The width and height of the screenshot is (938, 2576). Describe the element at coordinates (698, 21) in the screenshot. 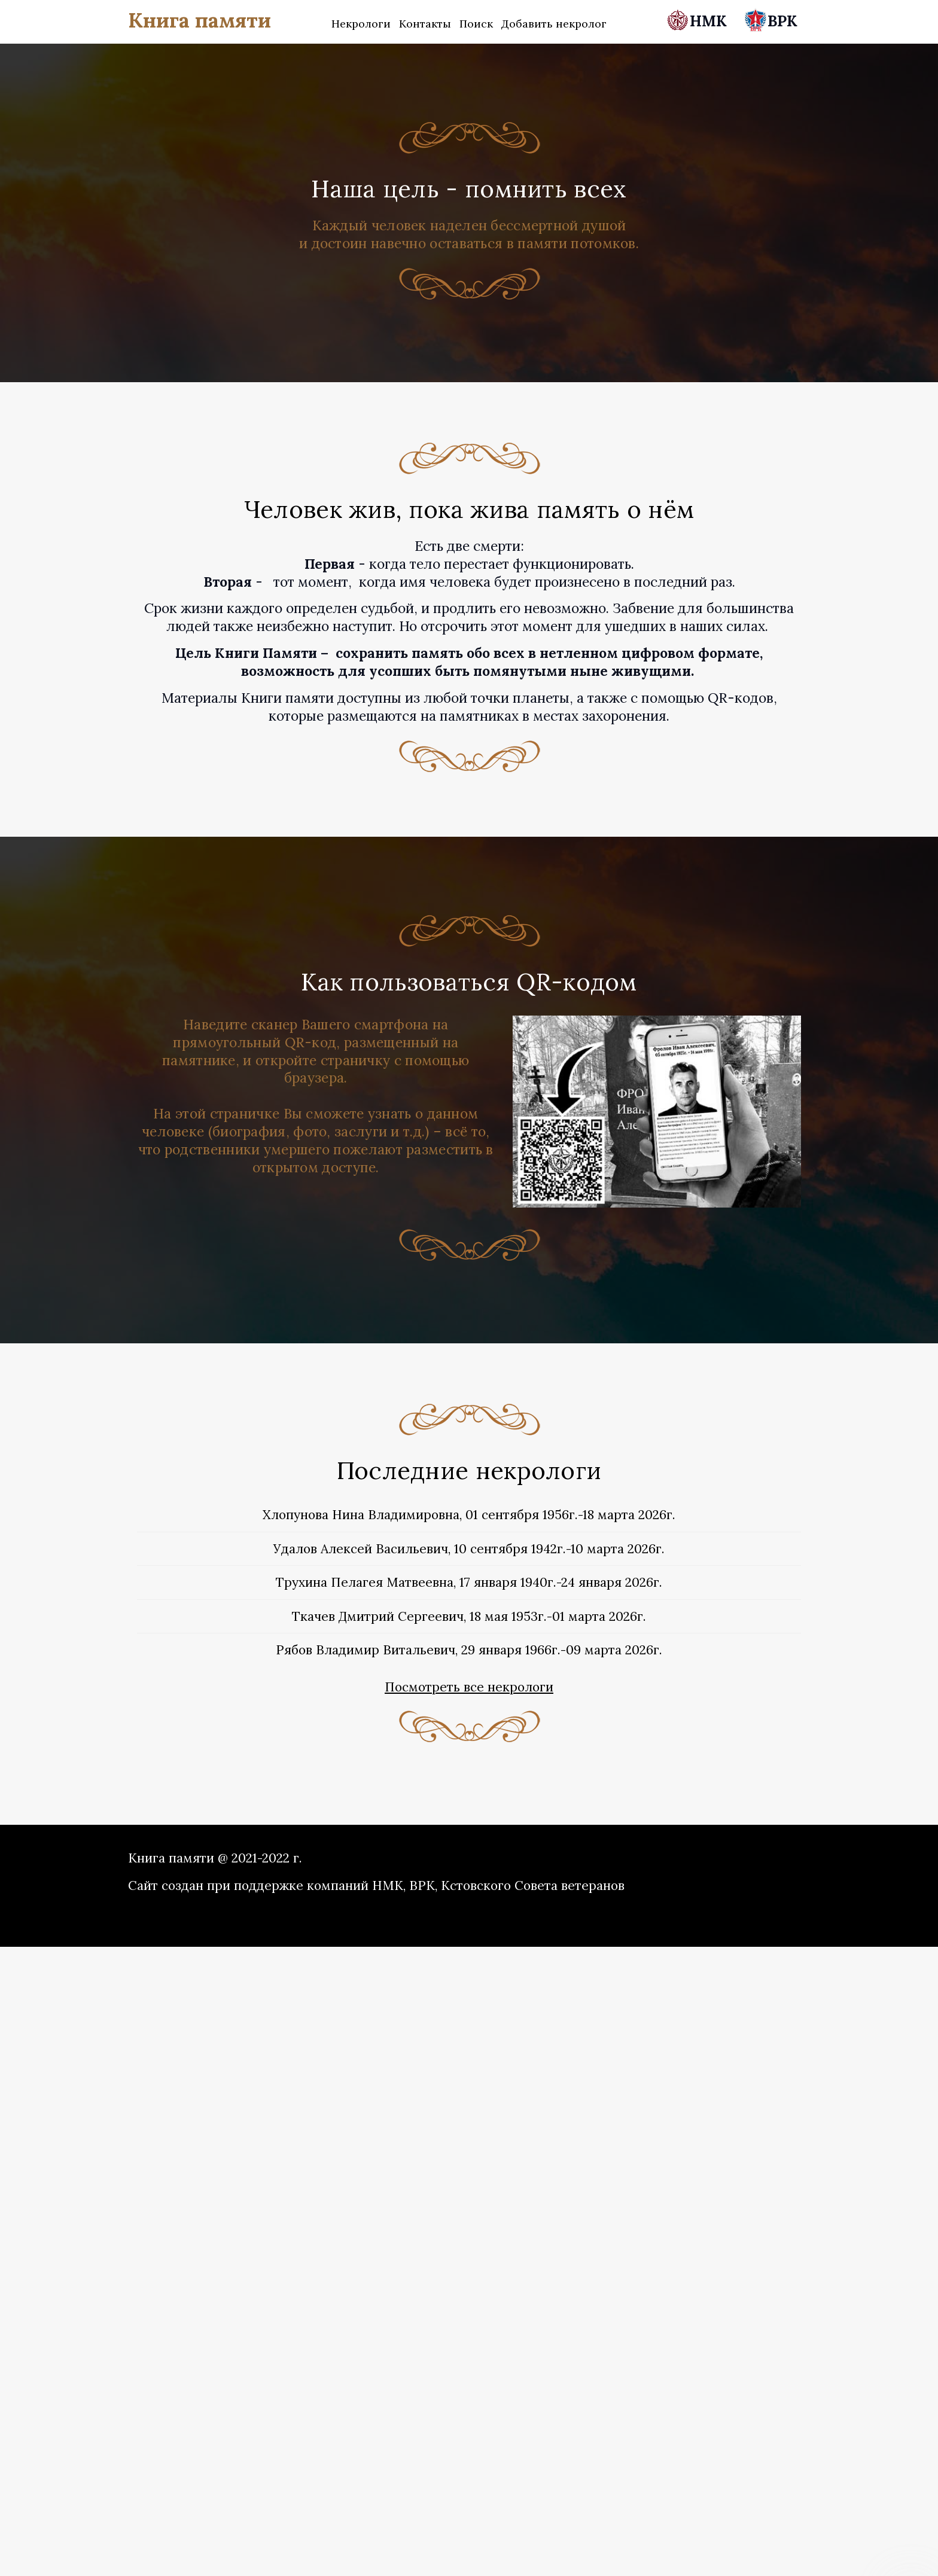

I see `НМК` at that location.